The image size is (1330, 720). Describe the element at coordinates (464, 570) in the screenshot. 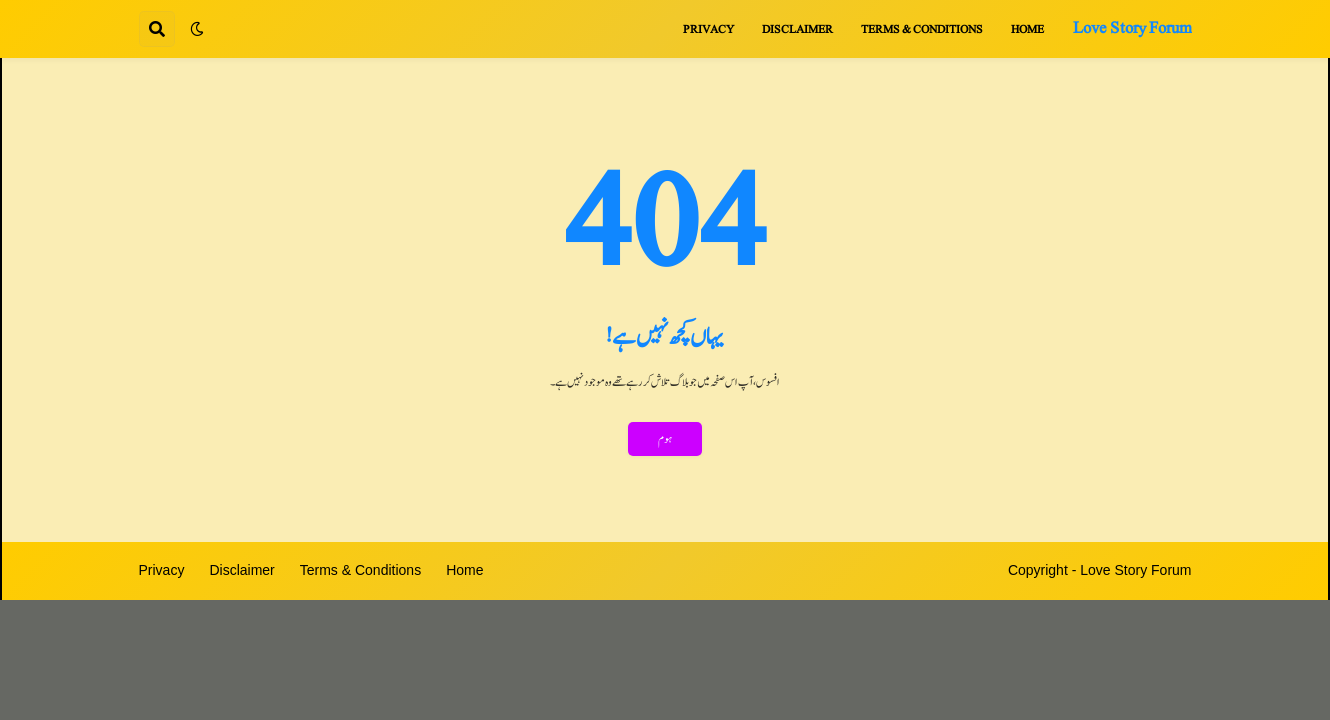

I see `Home` at that location.